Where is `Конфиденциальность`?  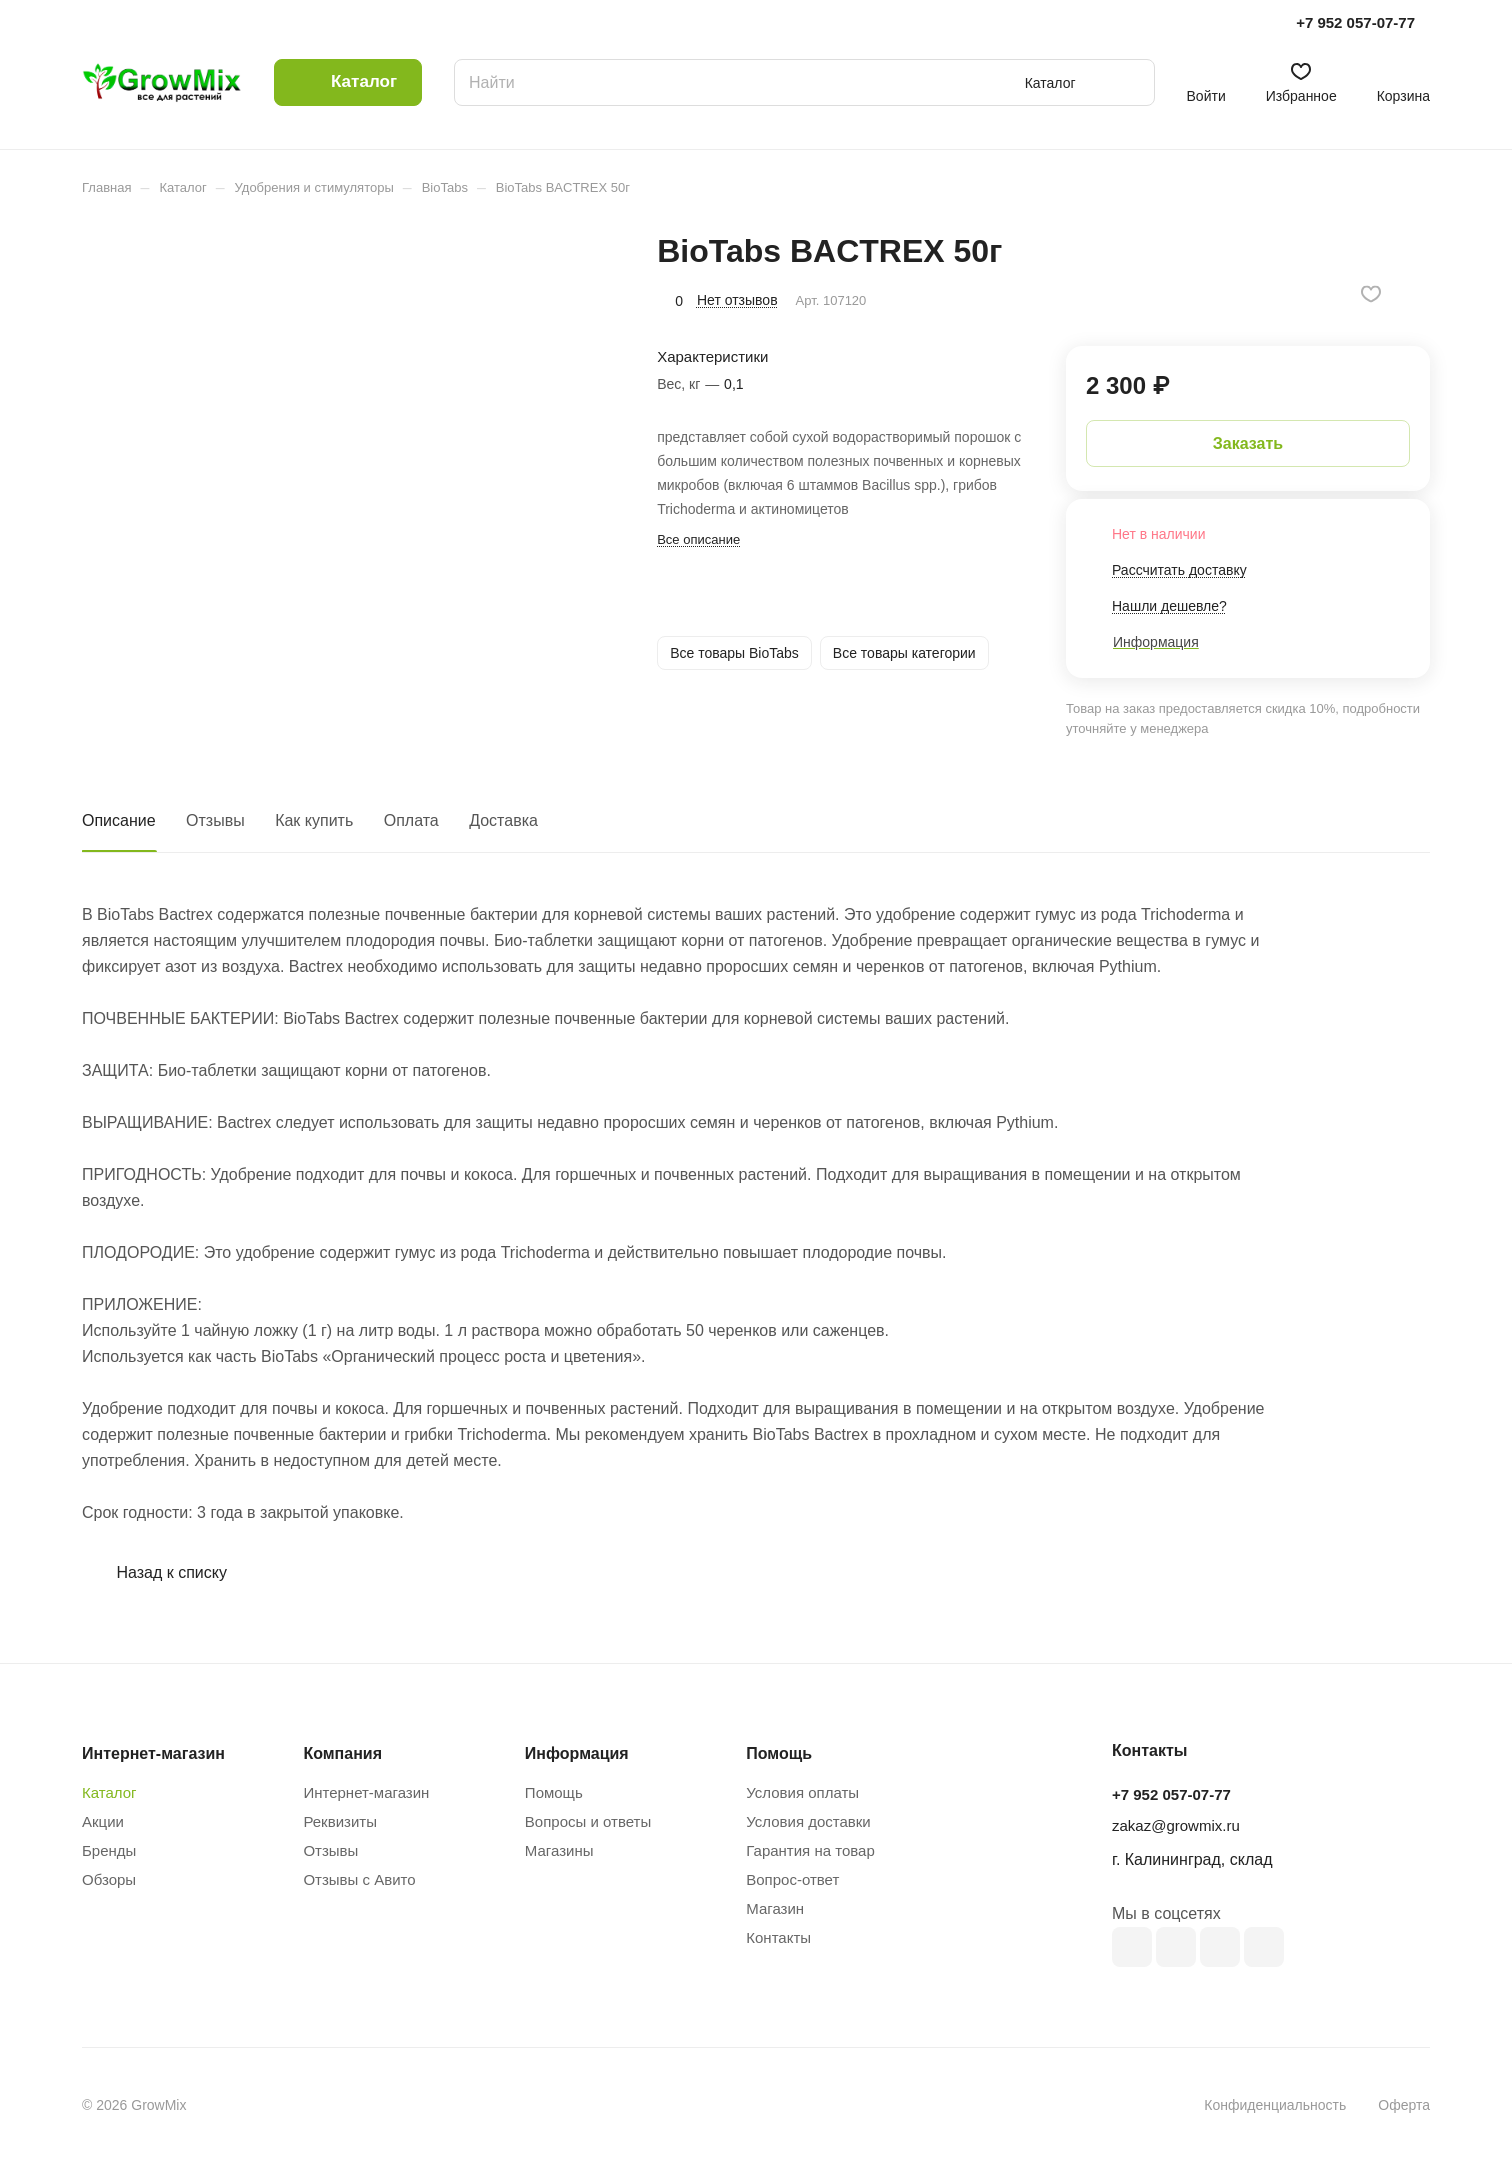
Конфиденциальность is located at coordinates (1275, 2105).